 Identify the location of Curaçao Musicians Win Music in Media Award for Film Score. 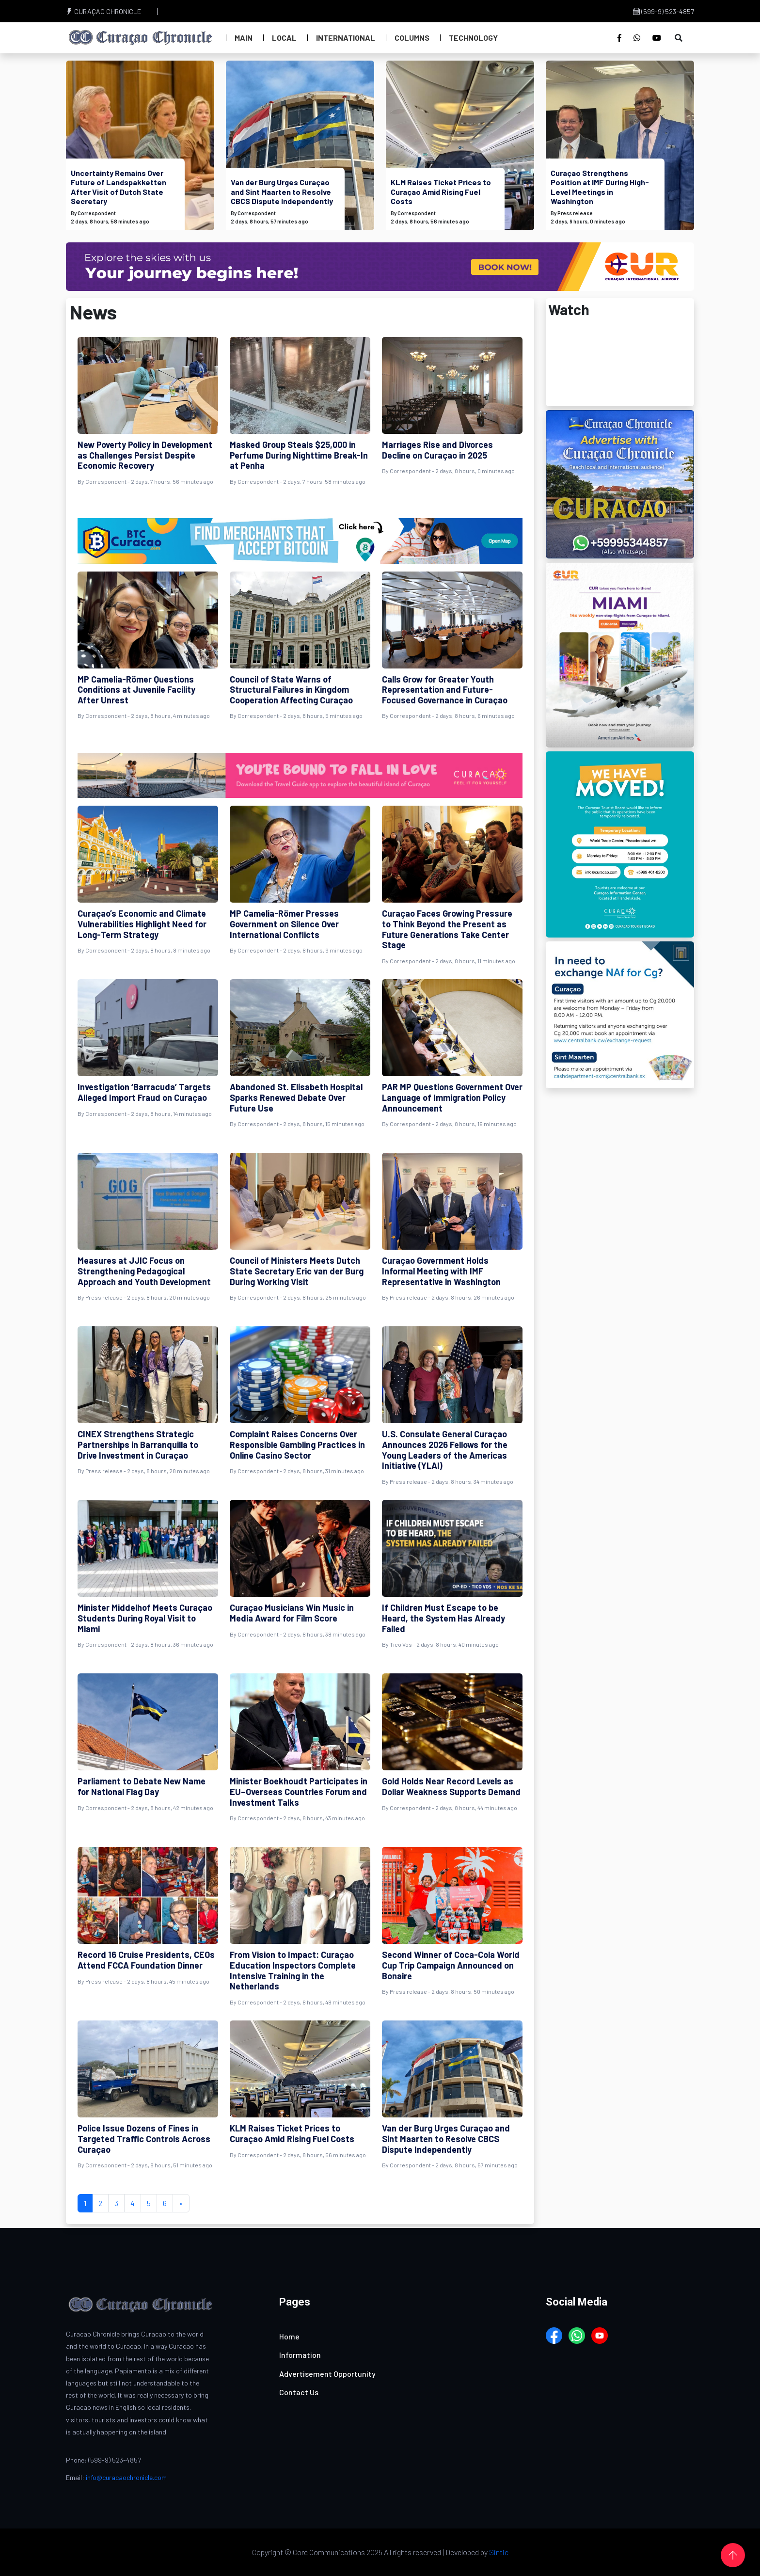
(292, 1612).